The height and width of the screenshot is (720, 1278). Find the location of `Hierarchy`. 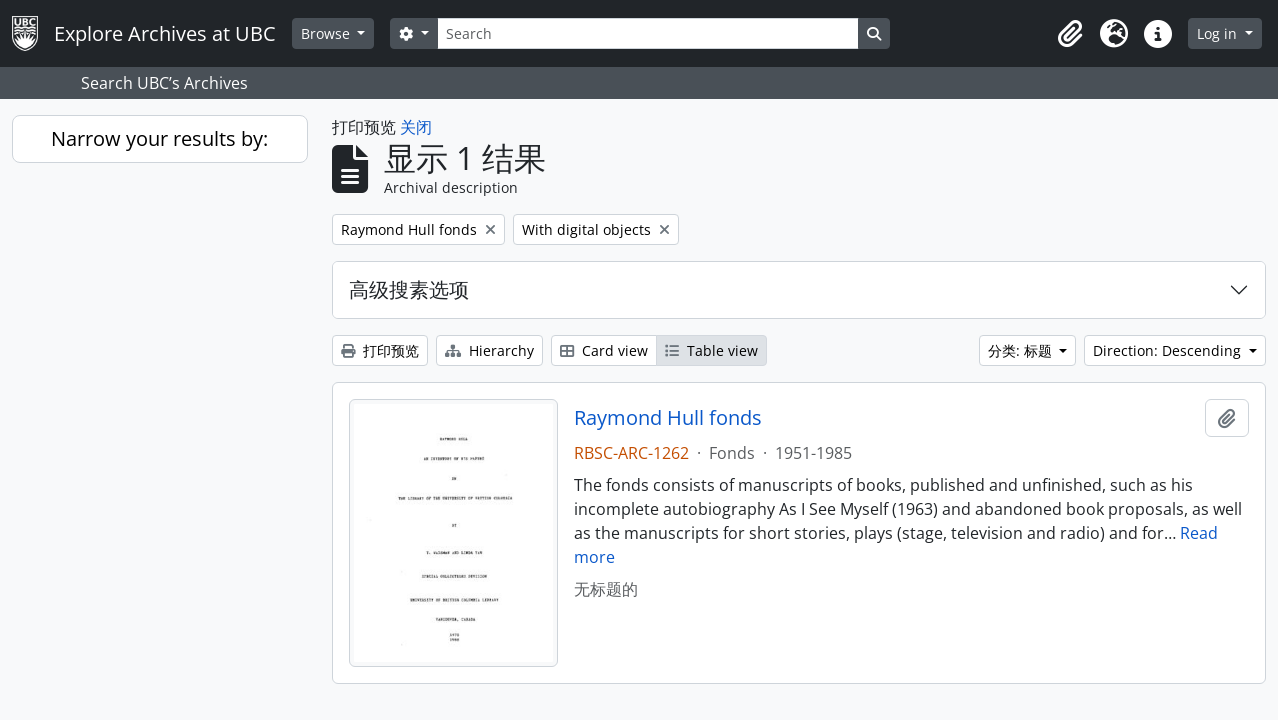

Hierarchy is located at coordinates (489, 350).